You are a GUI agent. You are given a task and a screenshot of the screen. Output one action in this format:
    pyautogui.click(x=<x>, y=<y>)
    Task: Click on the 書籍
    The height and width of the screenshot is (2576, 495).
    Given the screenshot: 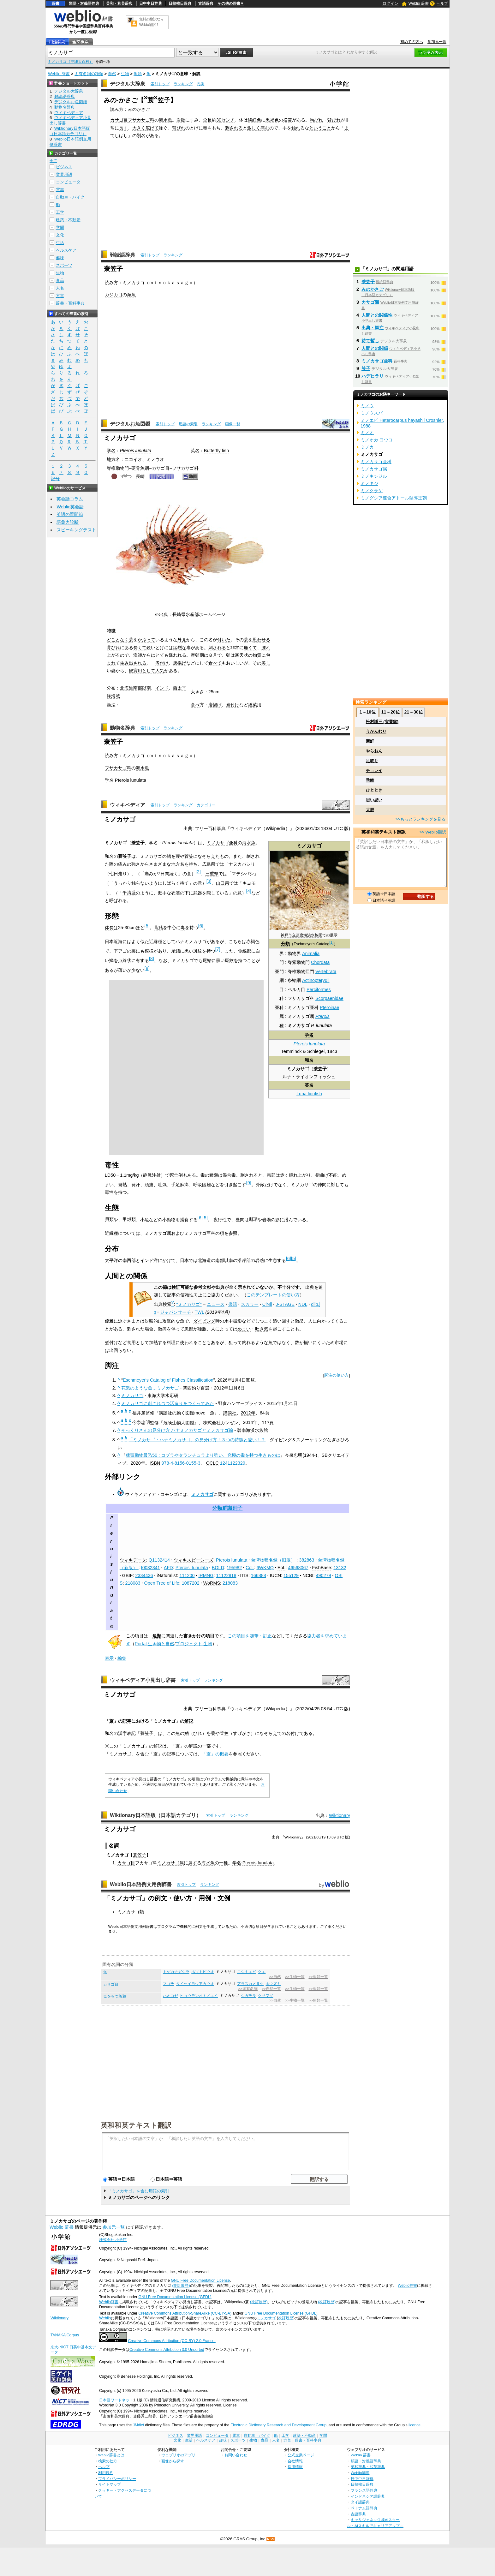 What is the action you would take?
    pyautogui.click(x=232, y=1304)
    